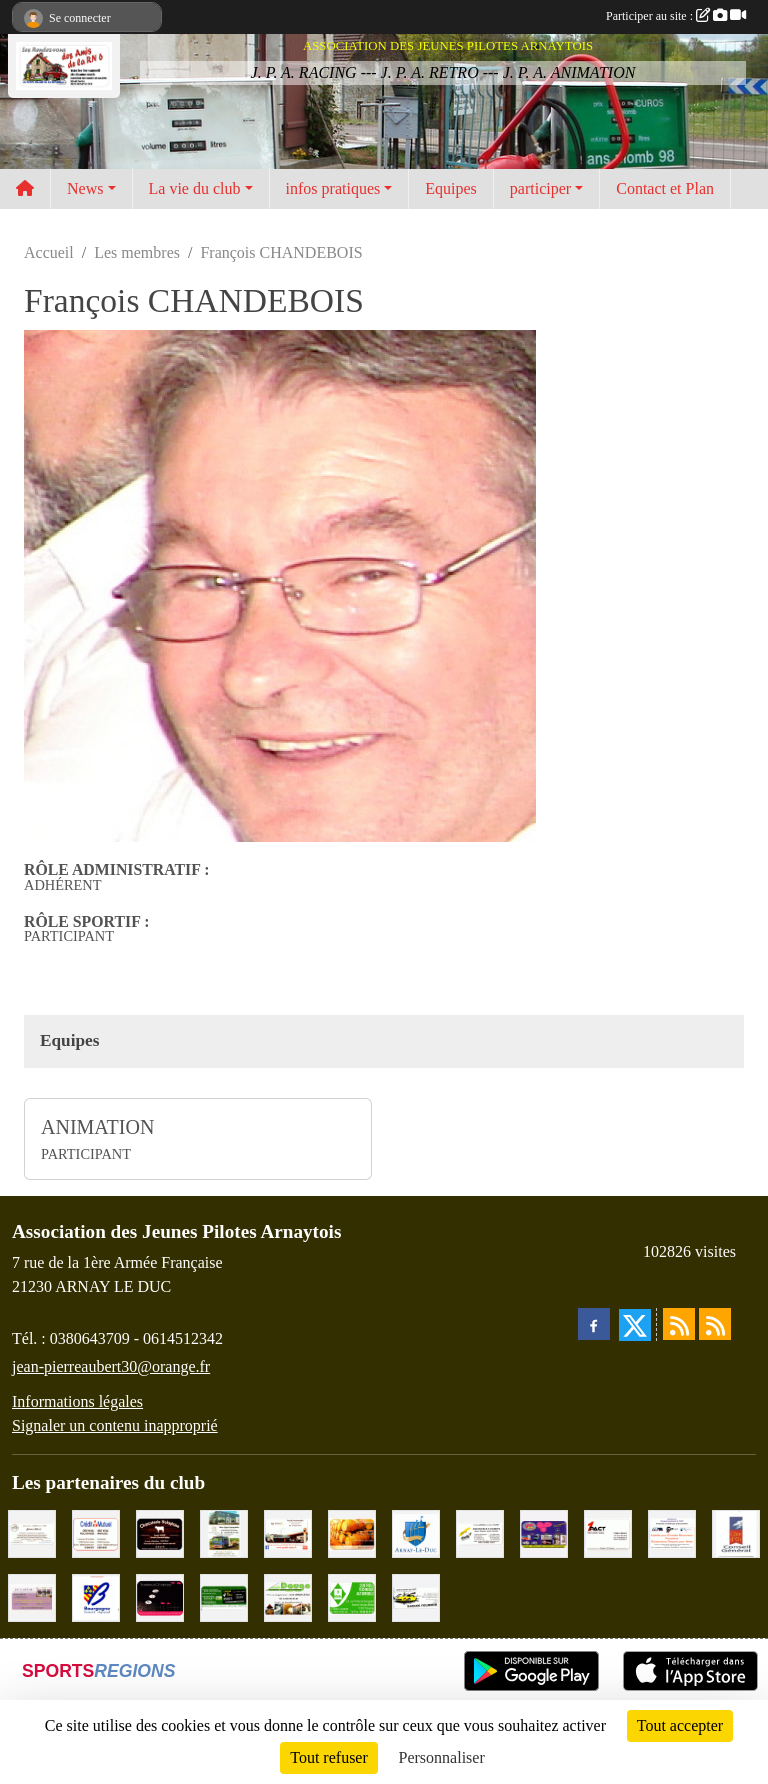 The width and height of the screenshot is (768, 1784). I want to click on [Domaine Billard et Fils], so click(32, 1532).